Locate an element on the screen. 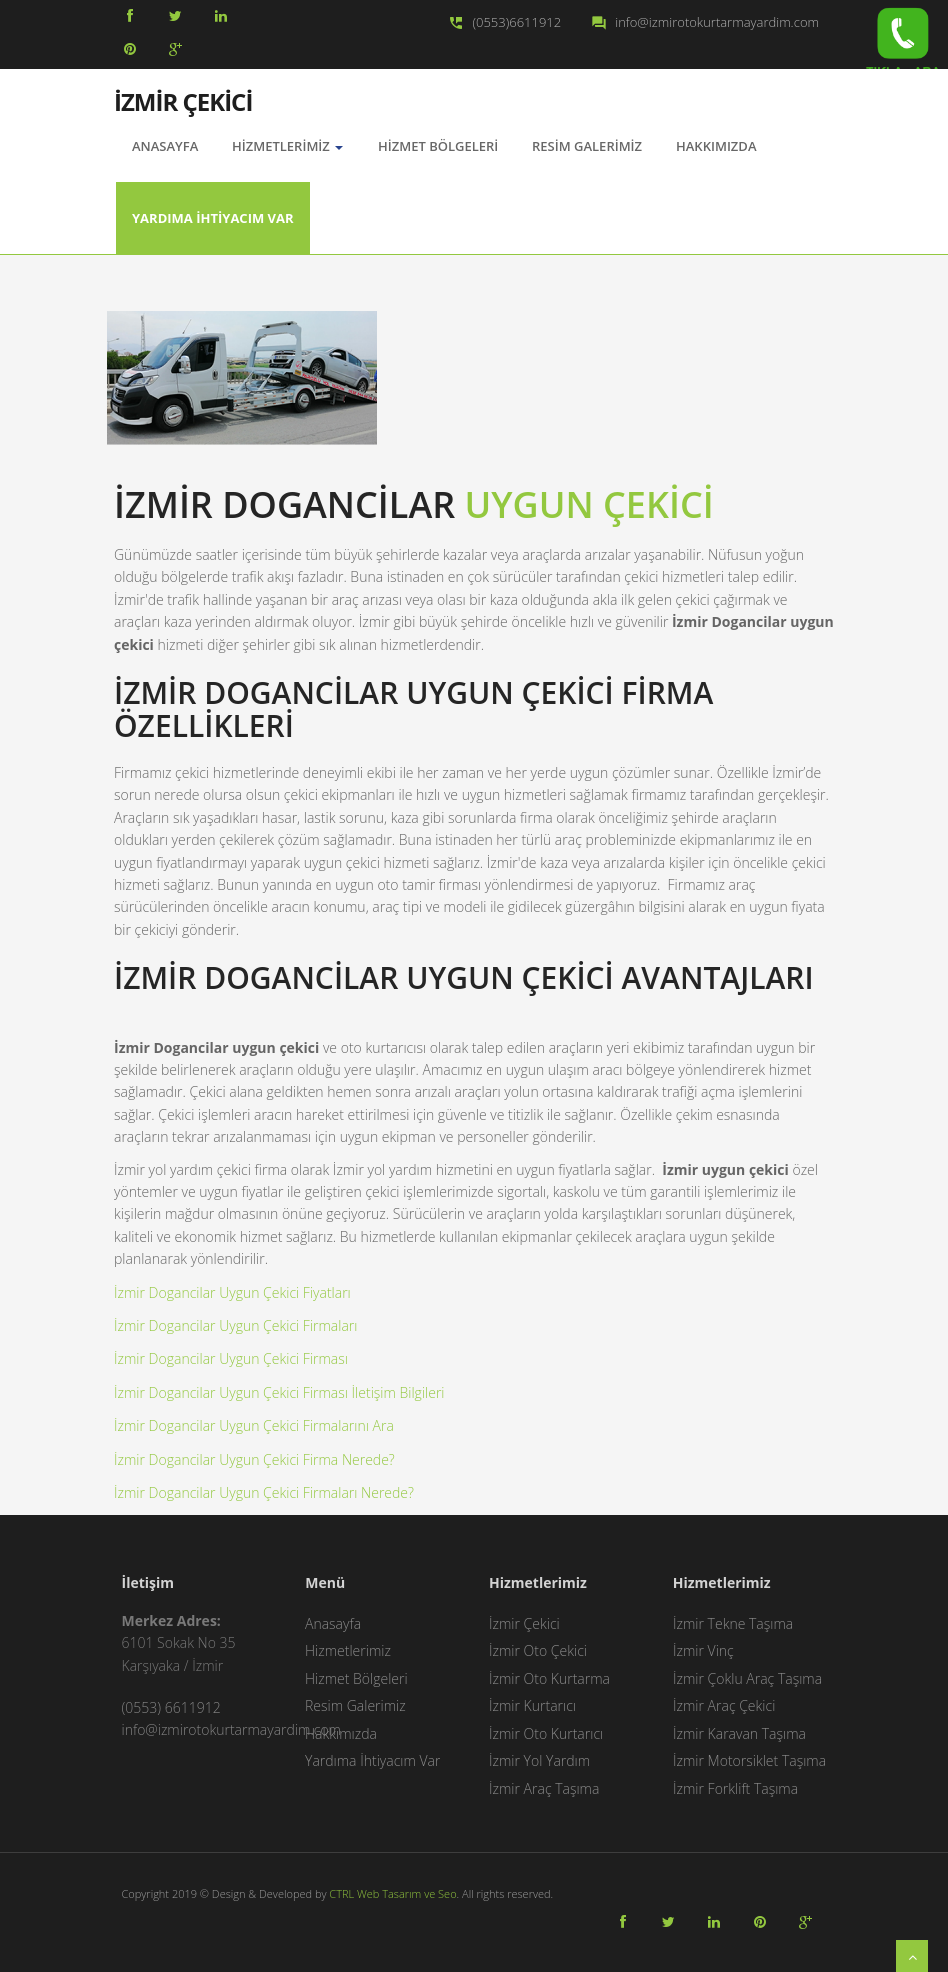  İzmir Araç Taşıma is located at coordinates (544, 1788).